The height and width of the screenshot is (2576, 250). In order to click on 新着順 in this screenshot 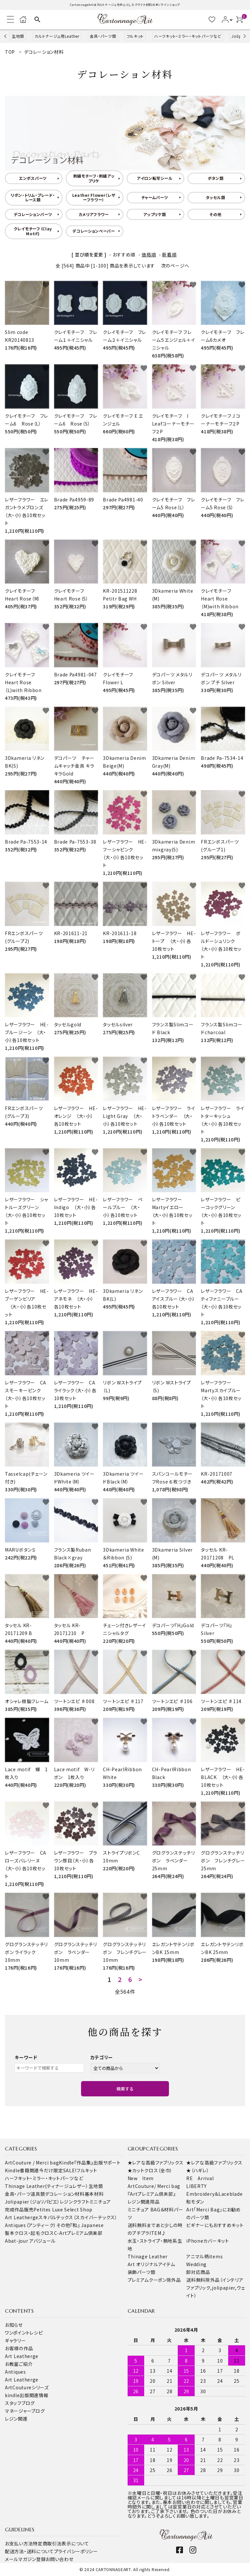, I will do `click(169, 254)`.